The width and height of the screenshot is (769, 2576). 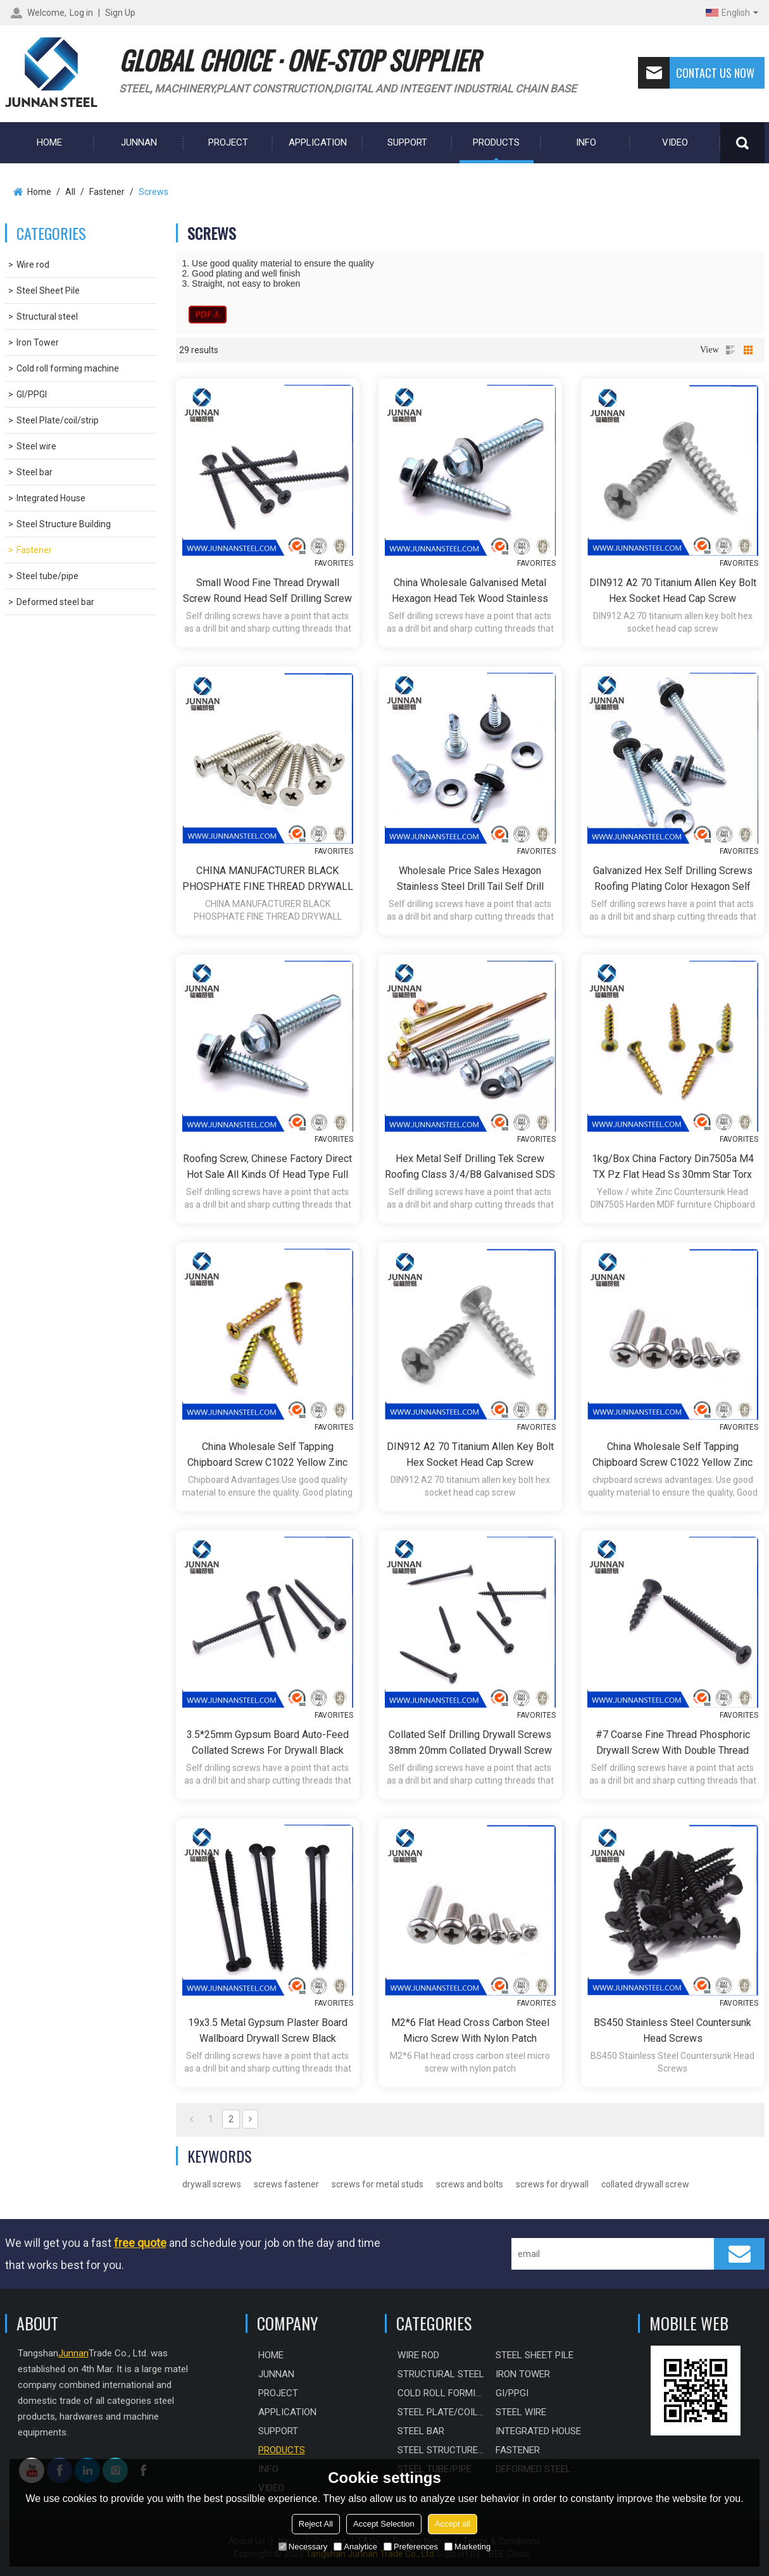 I want to click on Wholesale price sales hexagon Stainless steel drill tail self drill screw, so click(x=470, y=879).